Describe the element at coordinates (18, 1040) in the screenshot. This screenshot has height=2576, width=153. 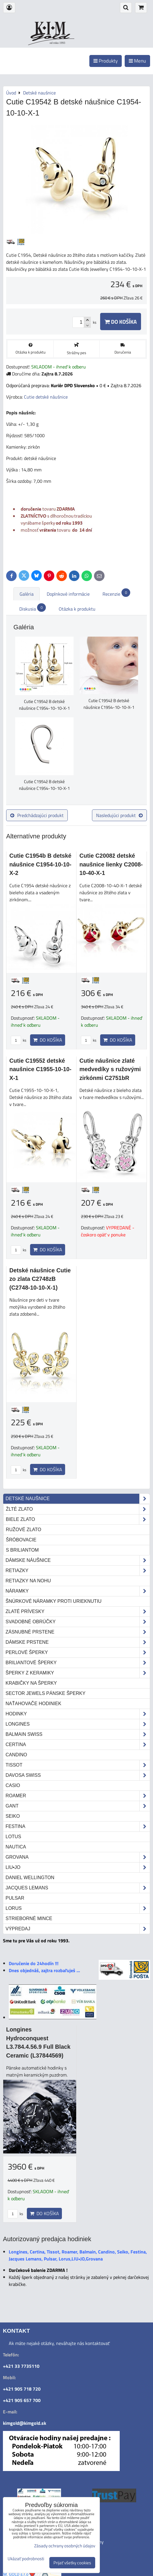
I see `ks` at that location.